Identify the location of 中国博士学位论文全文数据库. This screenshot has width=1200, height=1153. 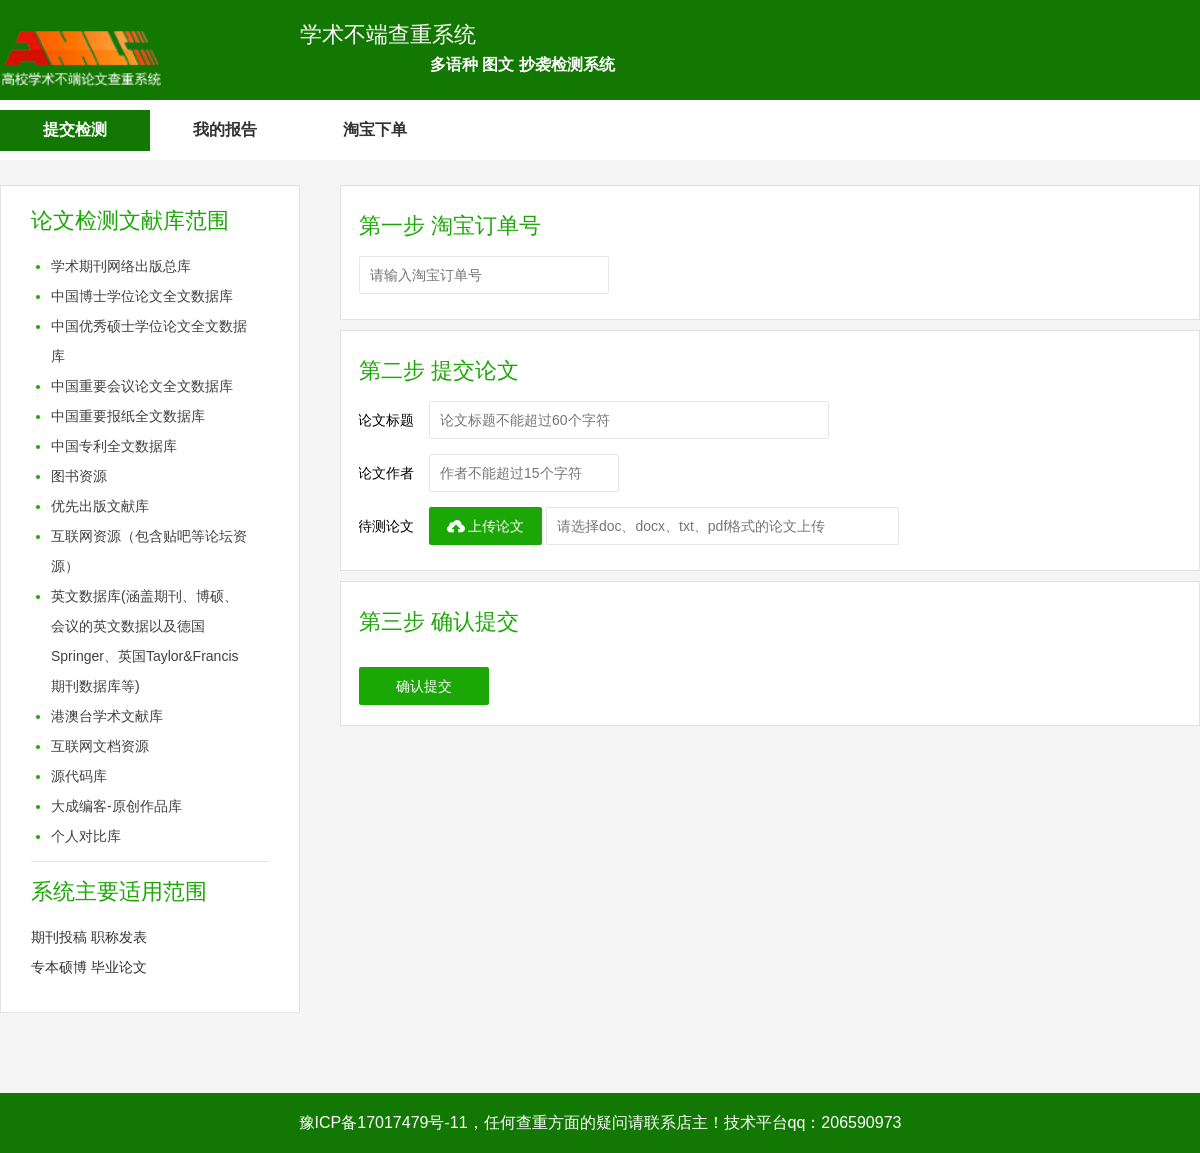
(142, 296).